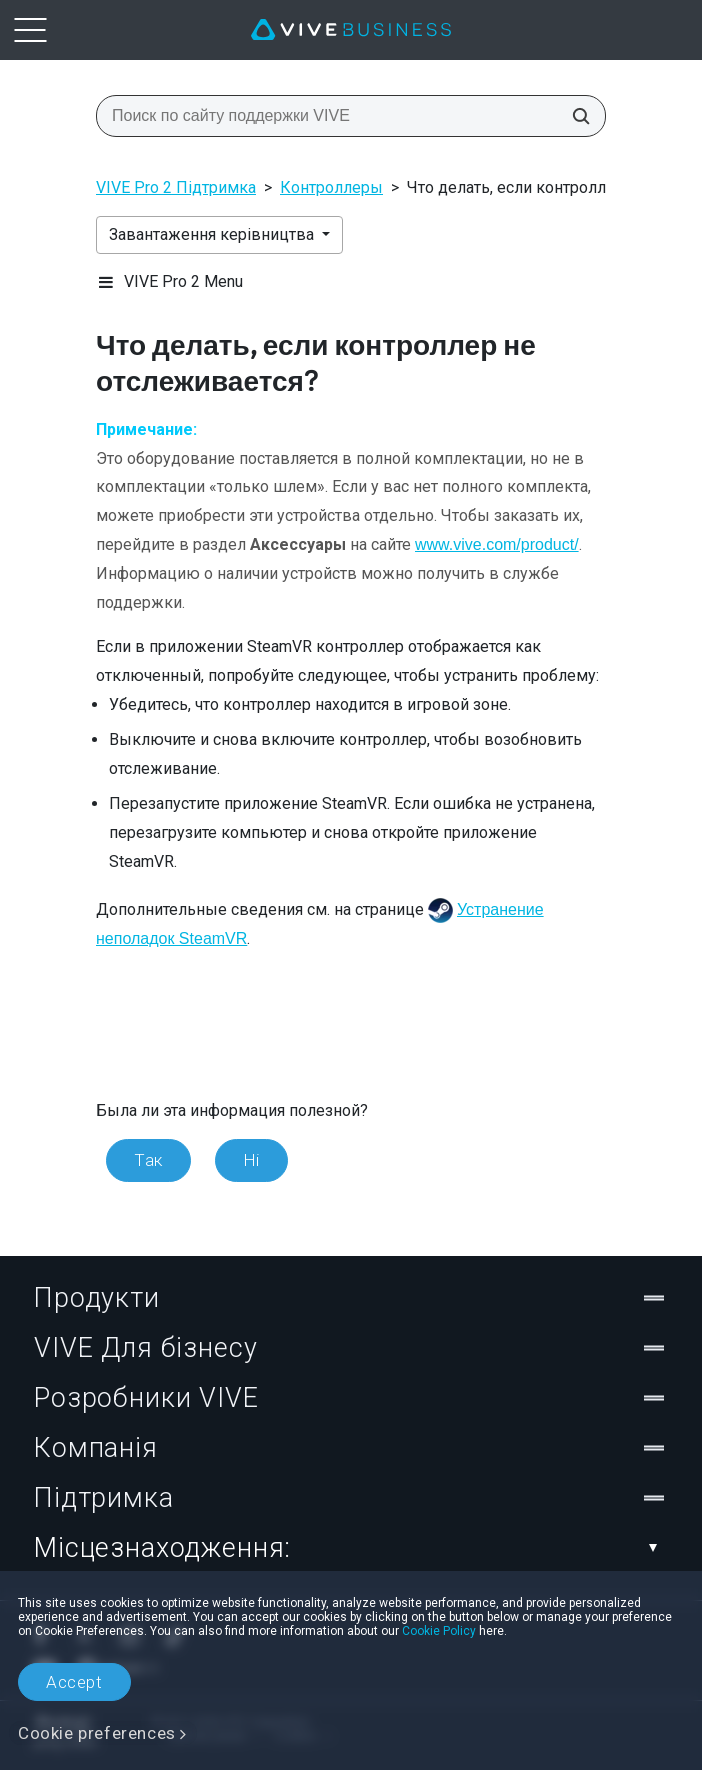  I want to click on Місцезнаходження:, so click(351, 1548).